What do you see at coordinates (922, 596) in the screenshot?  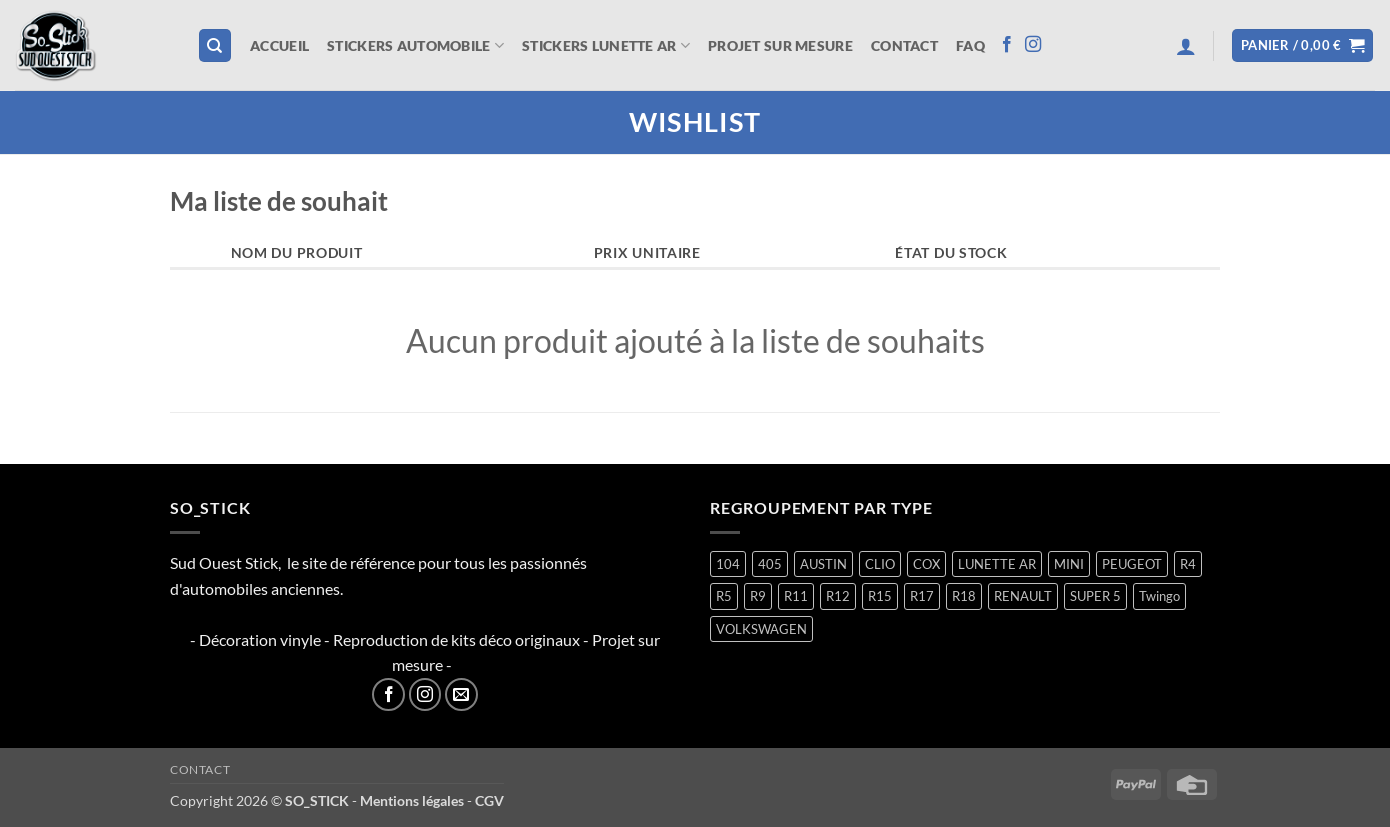 I see `R17 [R17 (1 produit)]` at bounding box center [922, 596].